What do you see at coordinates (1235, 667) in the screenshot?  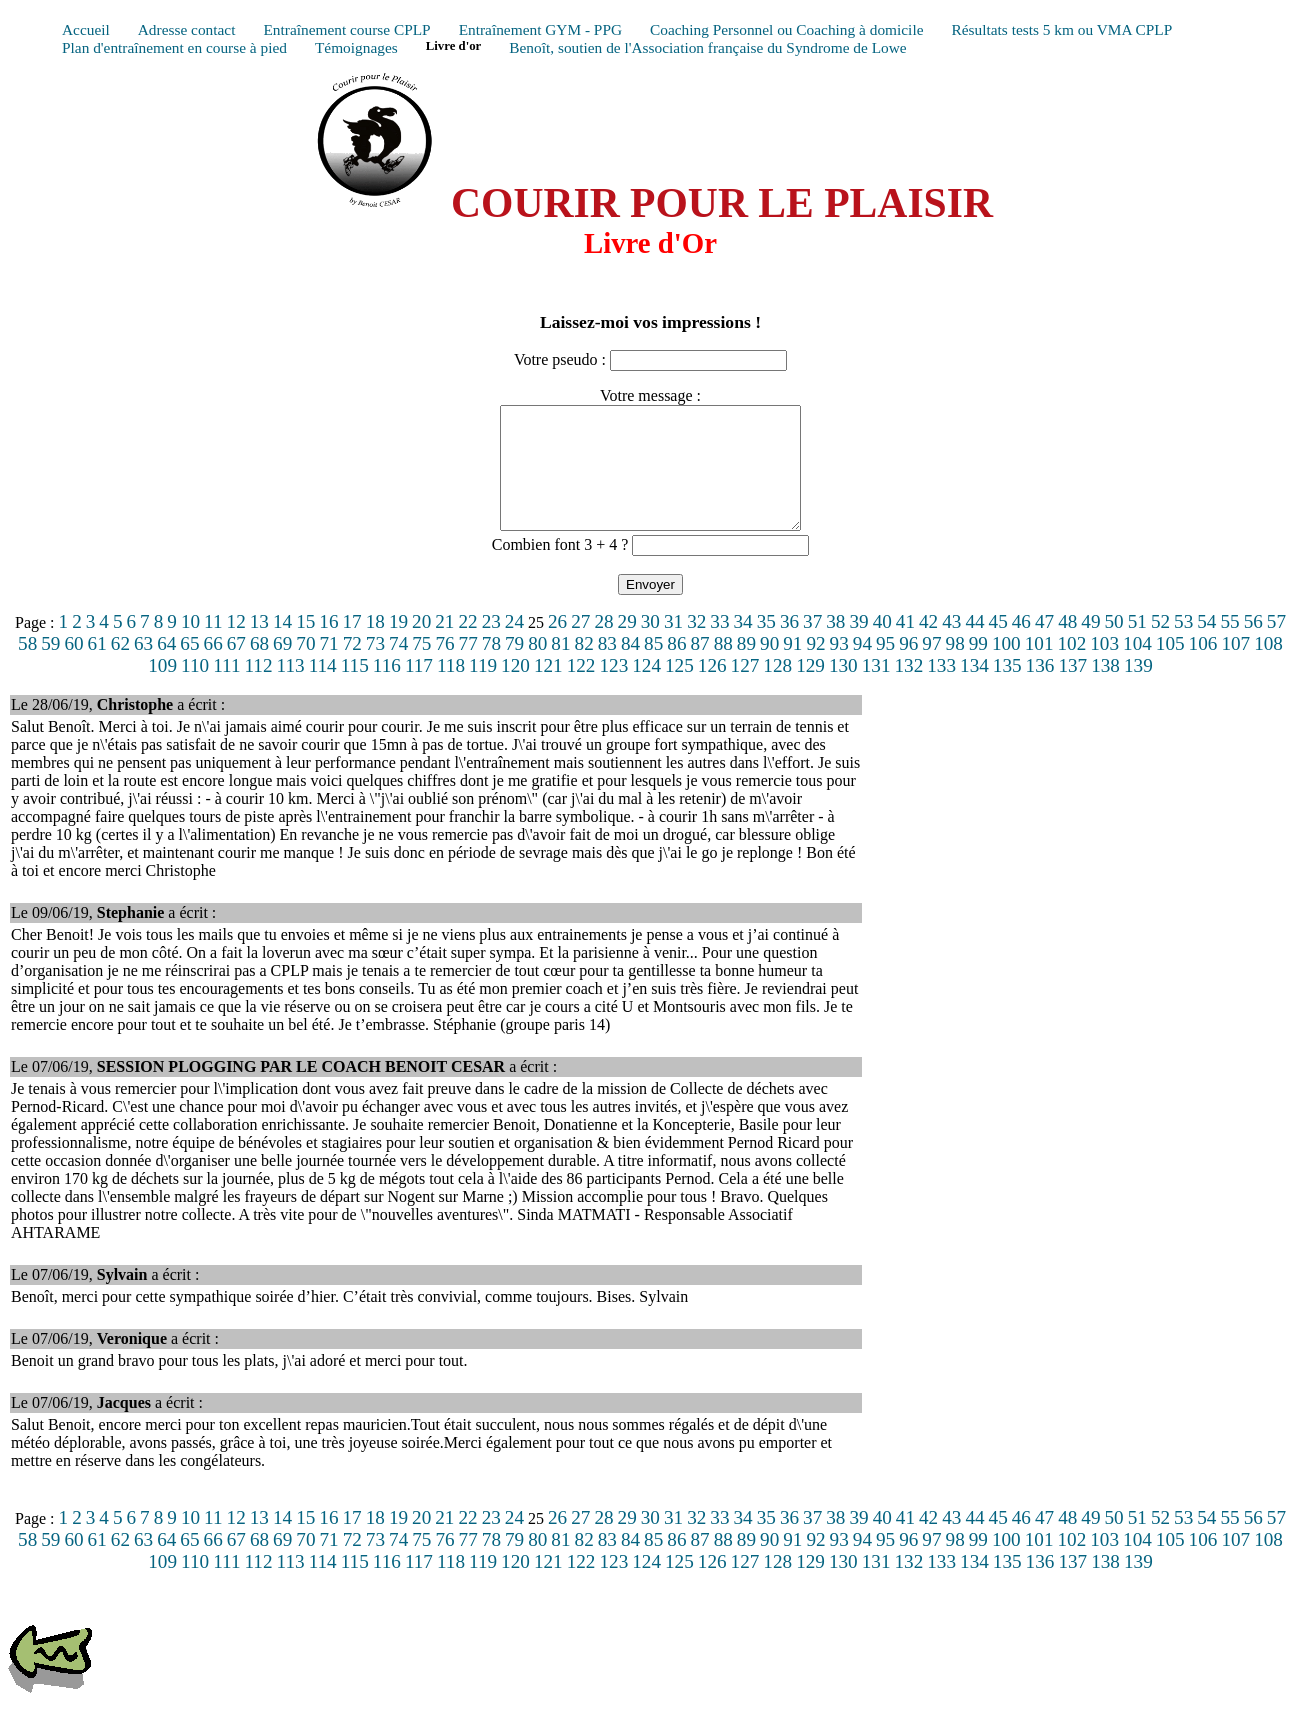 I see `107` at bounding box center [1235, 667].